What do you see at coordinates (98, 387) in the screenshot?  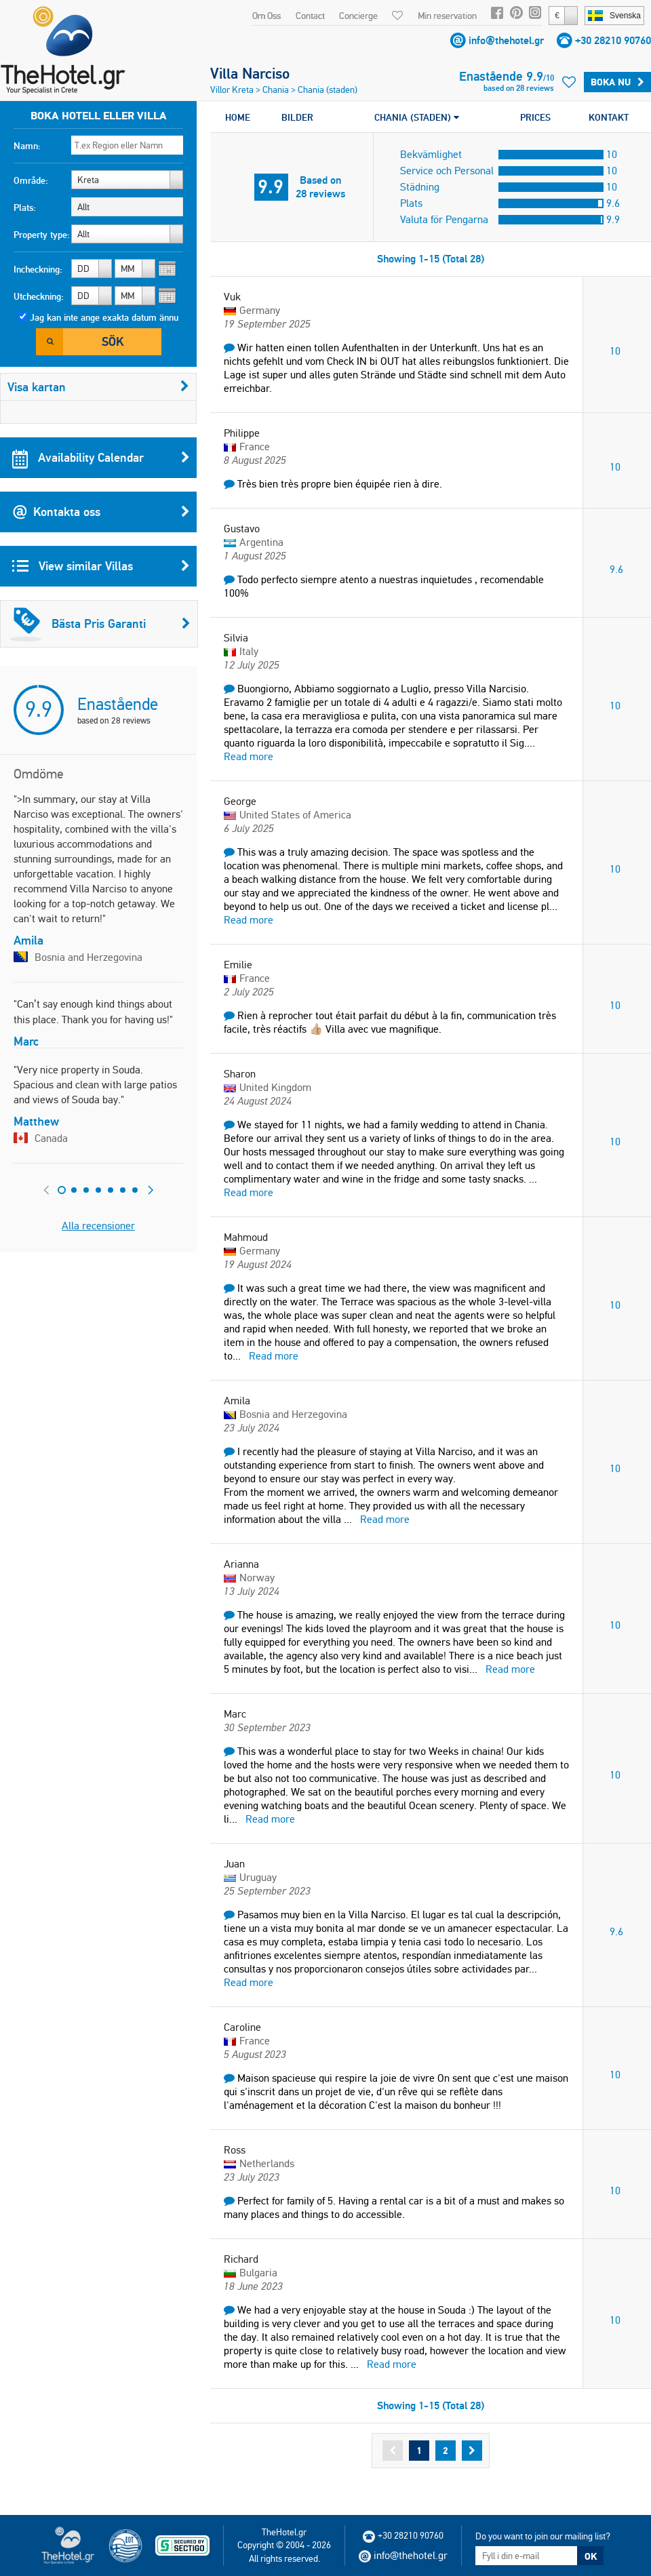 I see `Visa kartan` at bounding box center [98, 387].